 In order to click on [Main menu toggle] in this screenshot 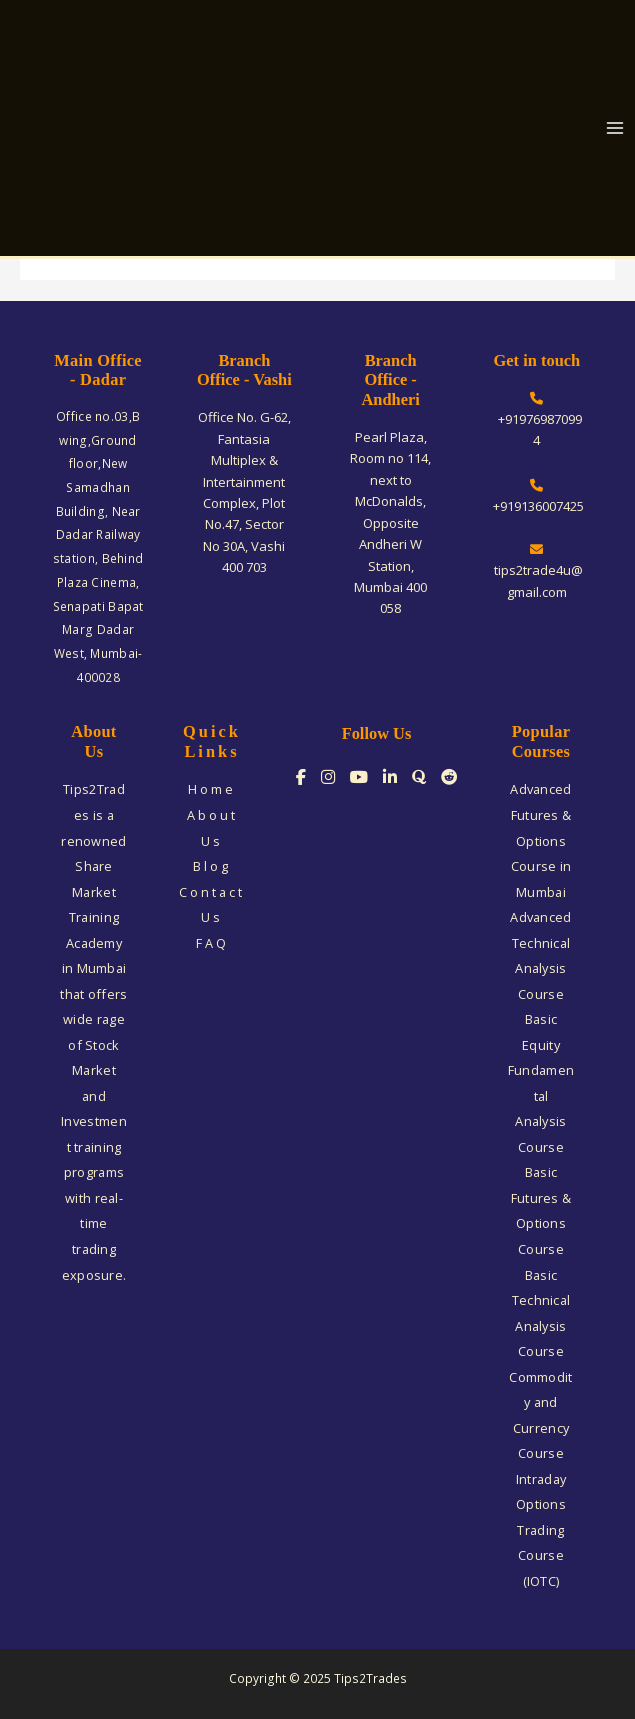, I will do `click(615, 128)`.